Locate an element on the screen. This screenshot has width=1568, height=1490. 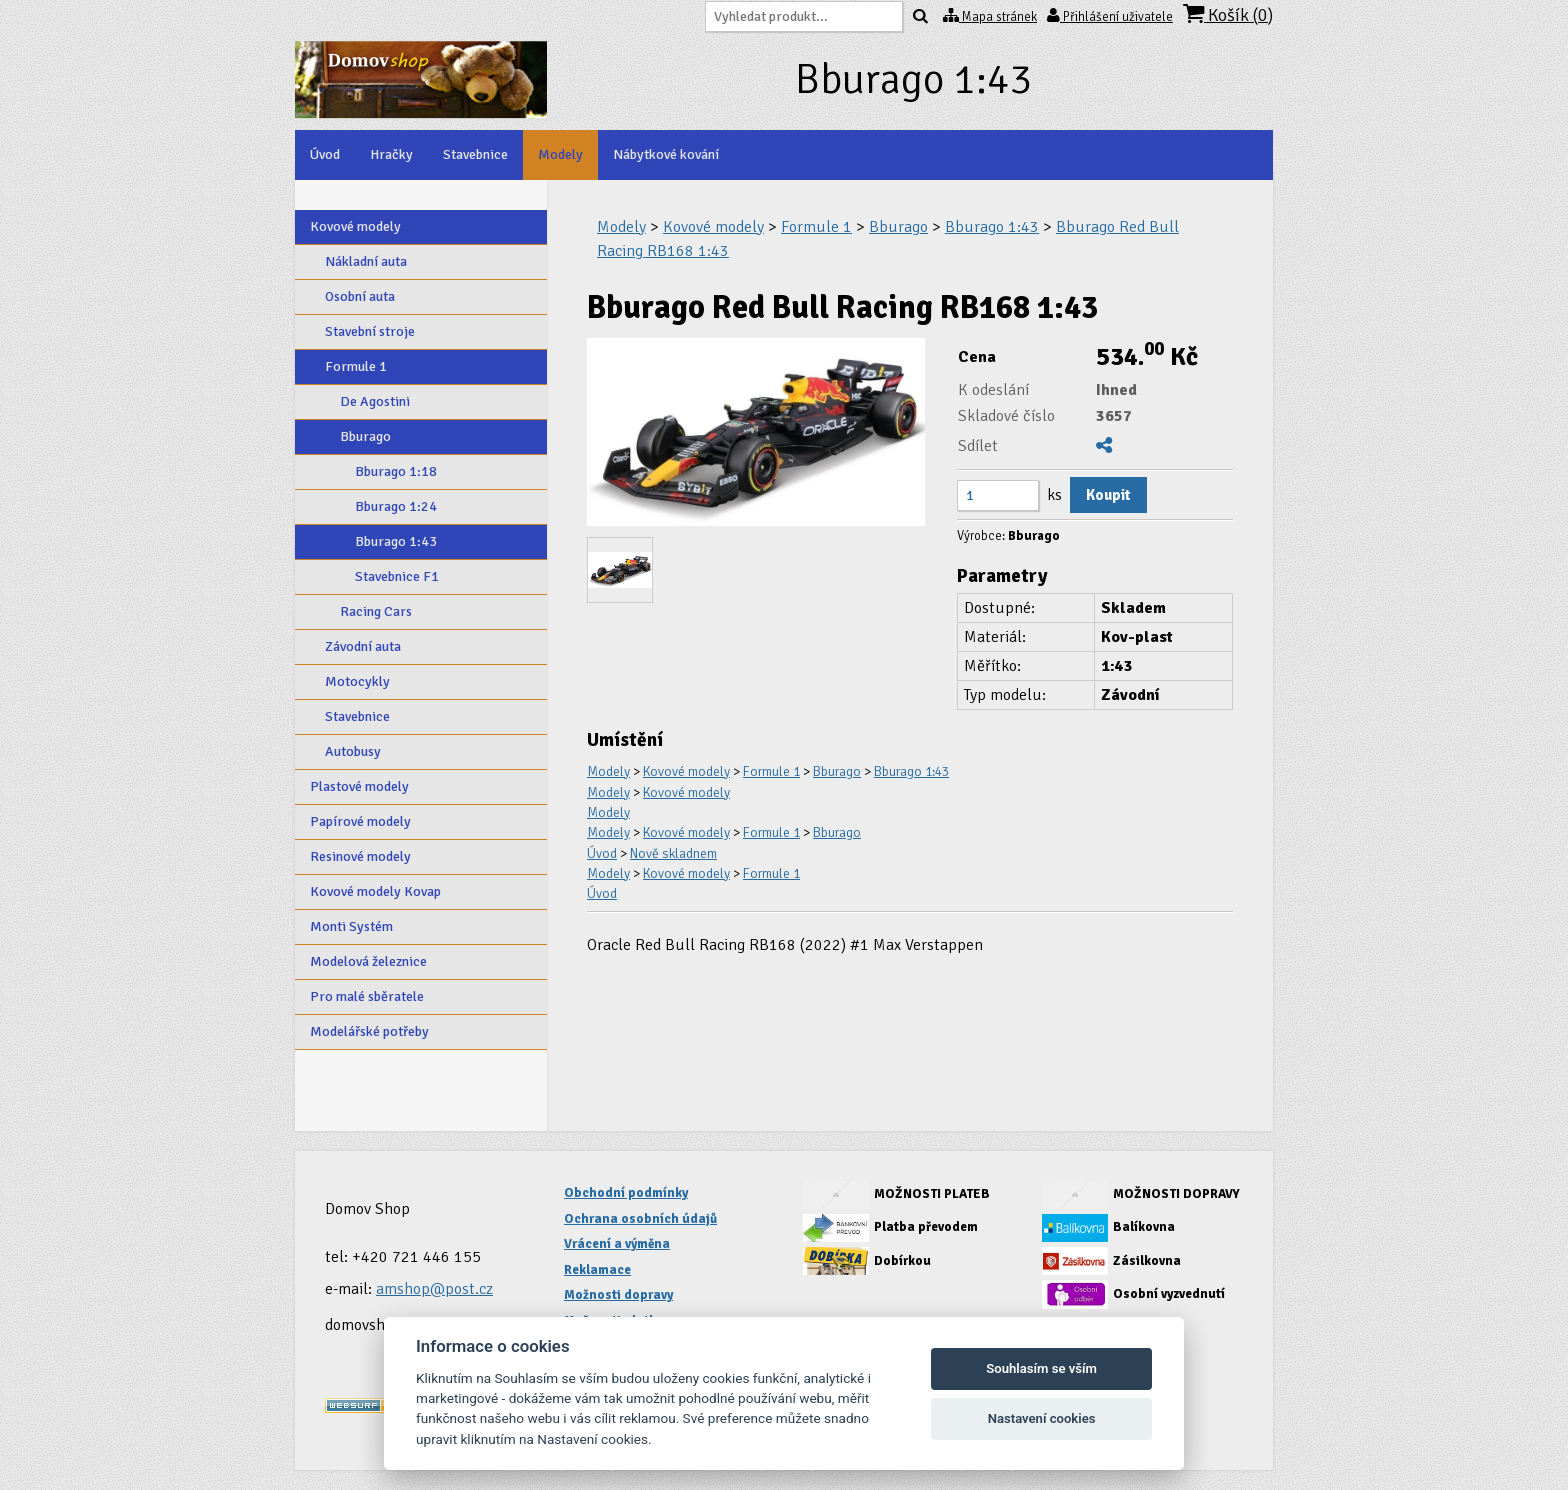
Nastavení cookies is located at coordinates (1042, 1418).